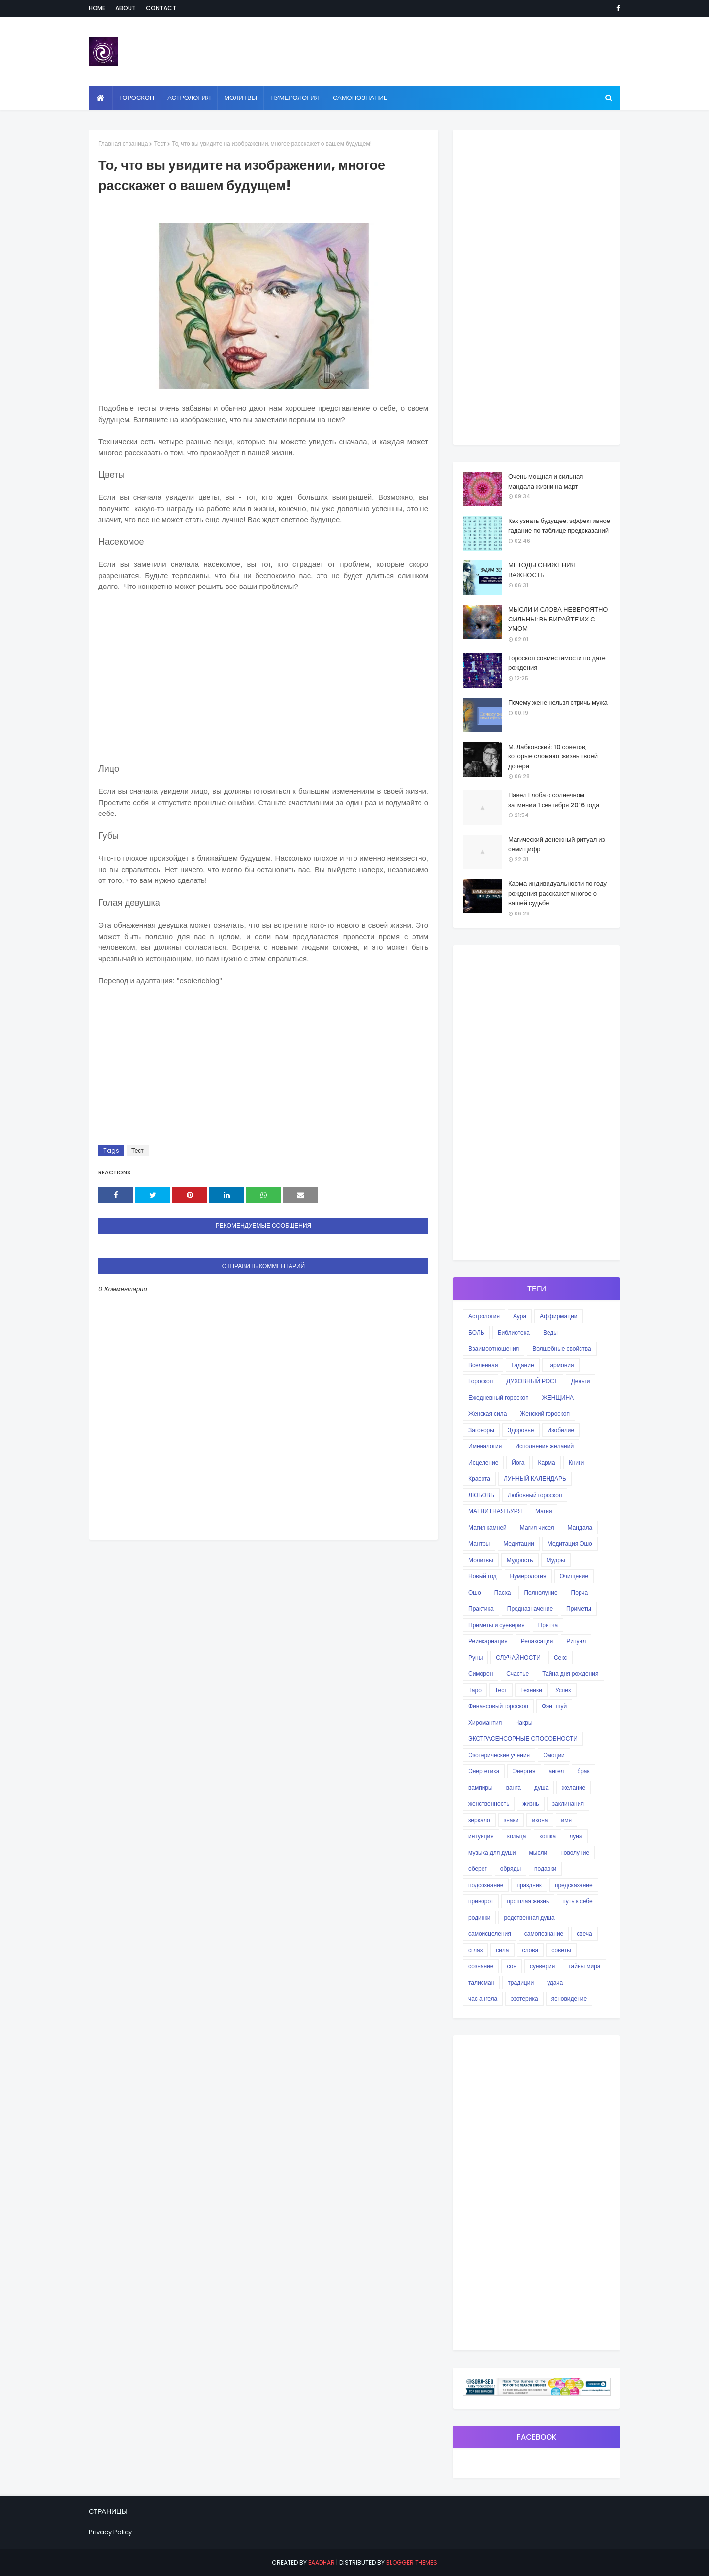 This screenshot has width=709, height=2576. I want to click on зеркало, so click(479, 1820).